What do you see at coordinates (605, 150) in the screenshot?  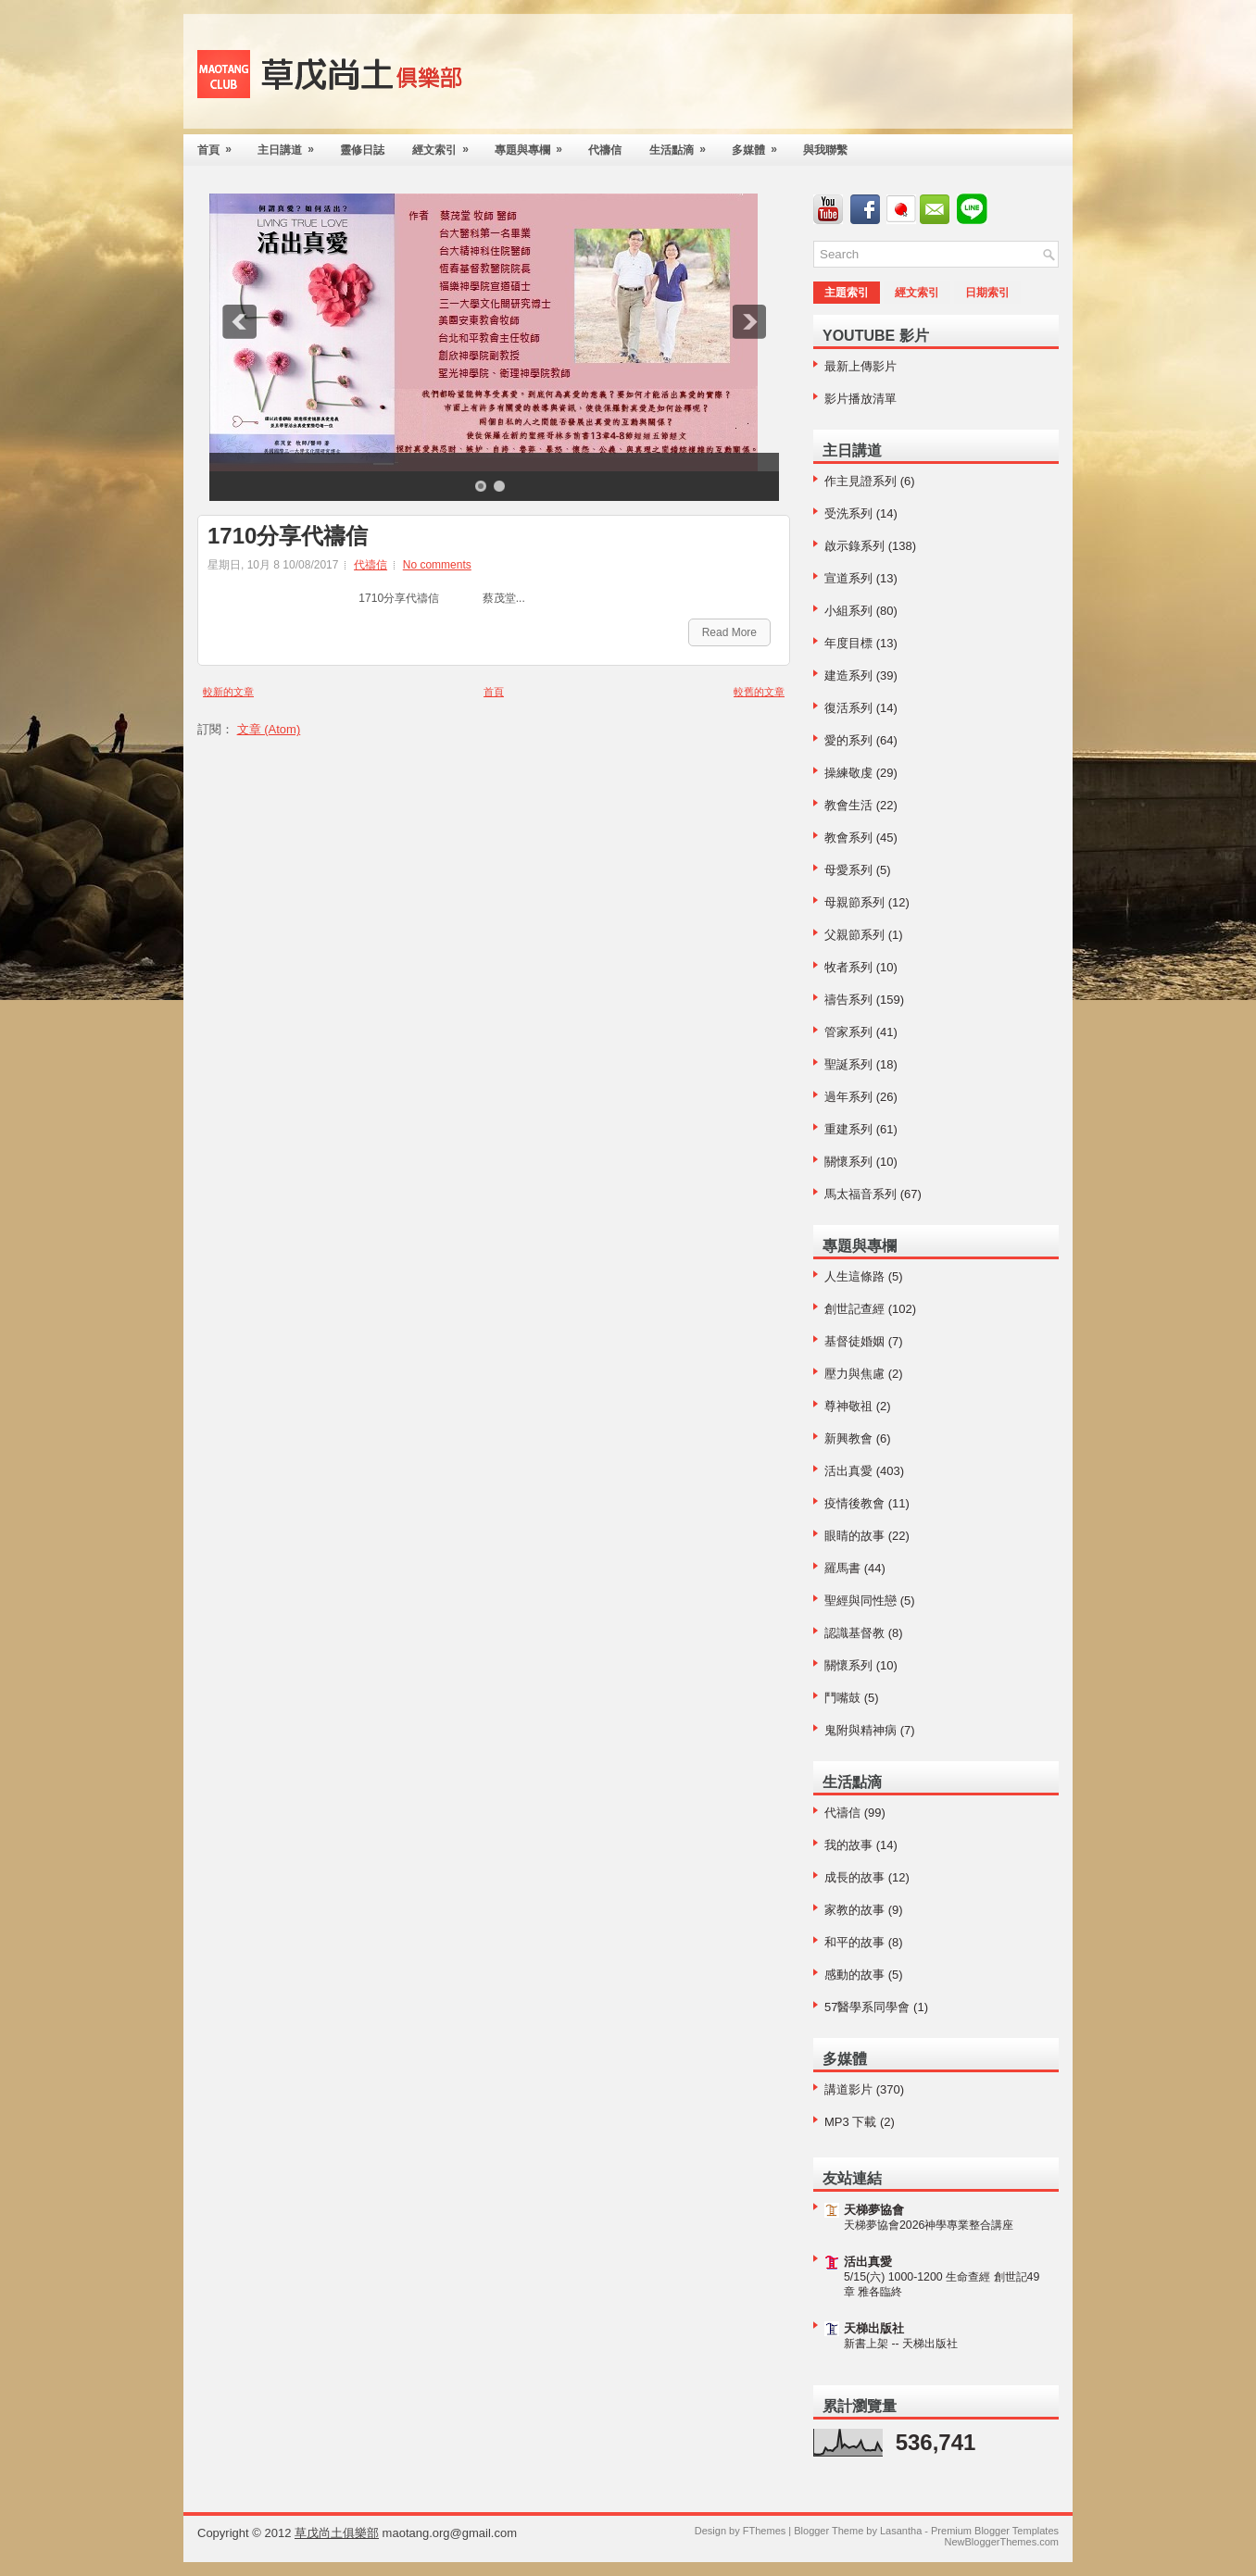 I see `代禱信` at bounding box center [605, 150].